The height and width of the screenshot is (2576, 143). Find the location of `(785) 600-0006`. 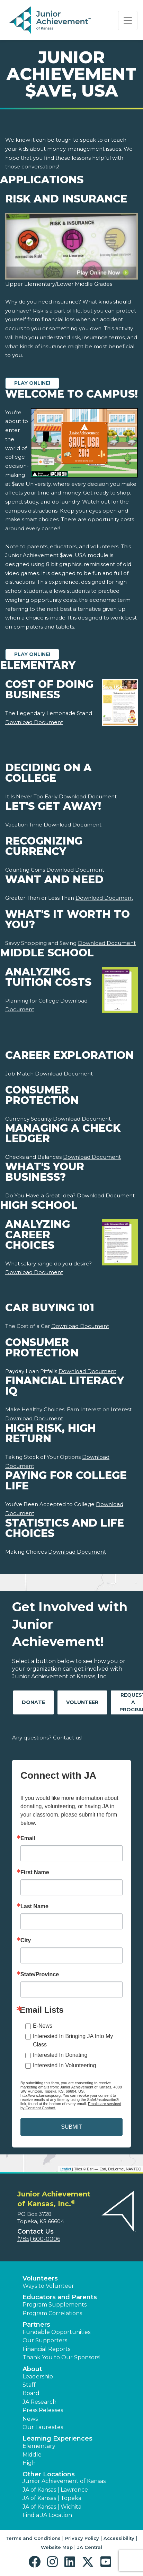

(785) 600-0006 is located at coordinates (38, 2239).